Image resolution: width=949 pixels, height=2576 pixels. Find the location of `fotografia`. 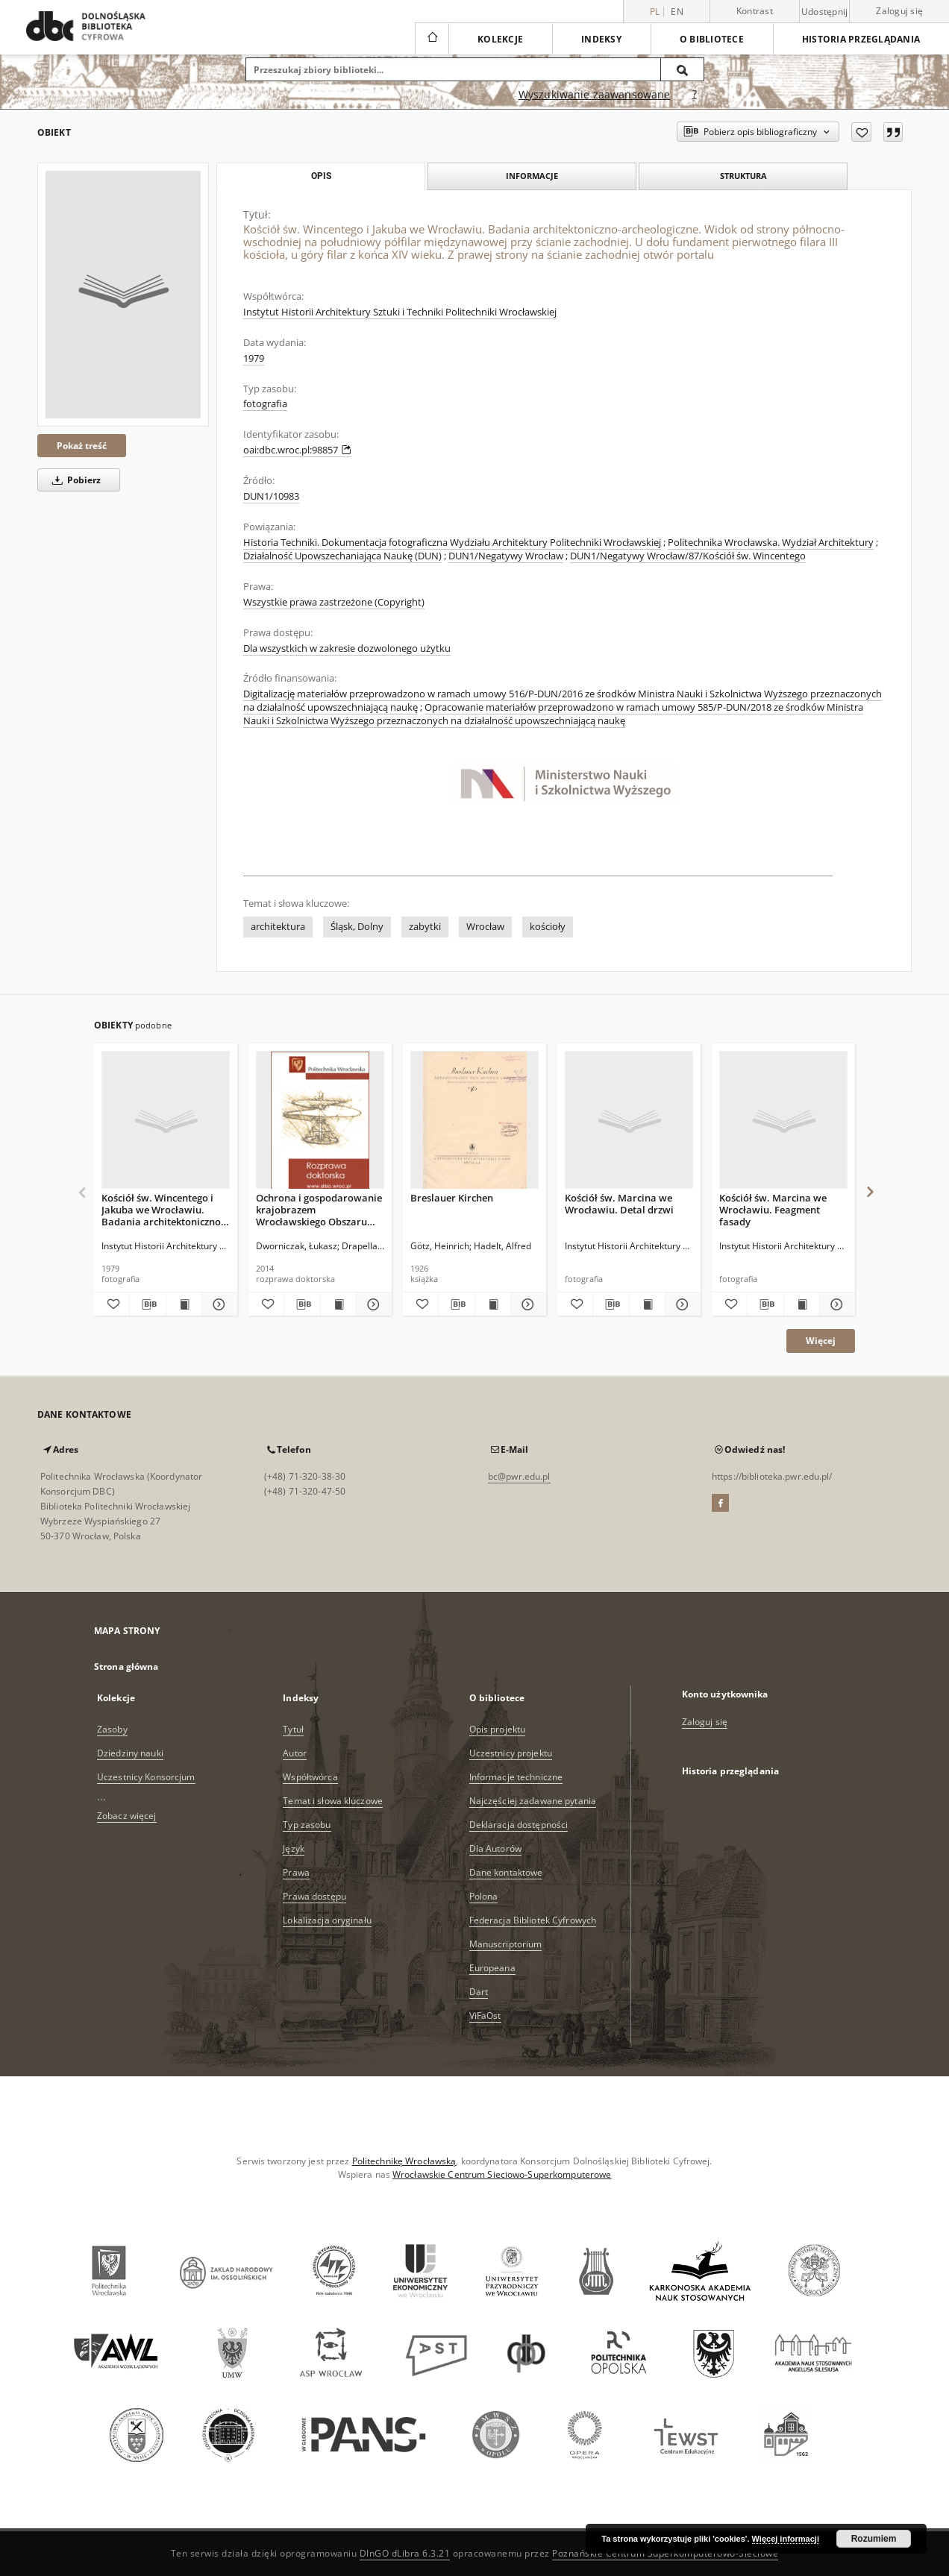

fotografia is located at coordinates (265, 404).